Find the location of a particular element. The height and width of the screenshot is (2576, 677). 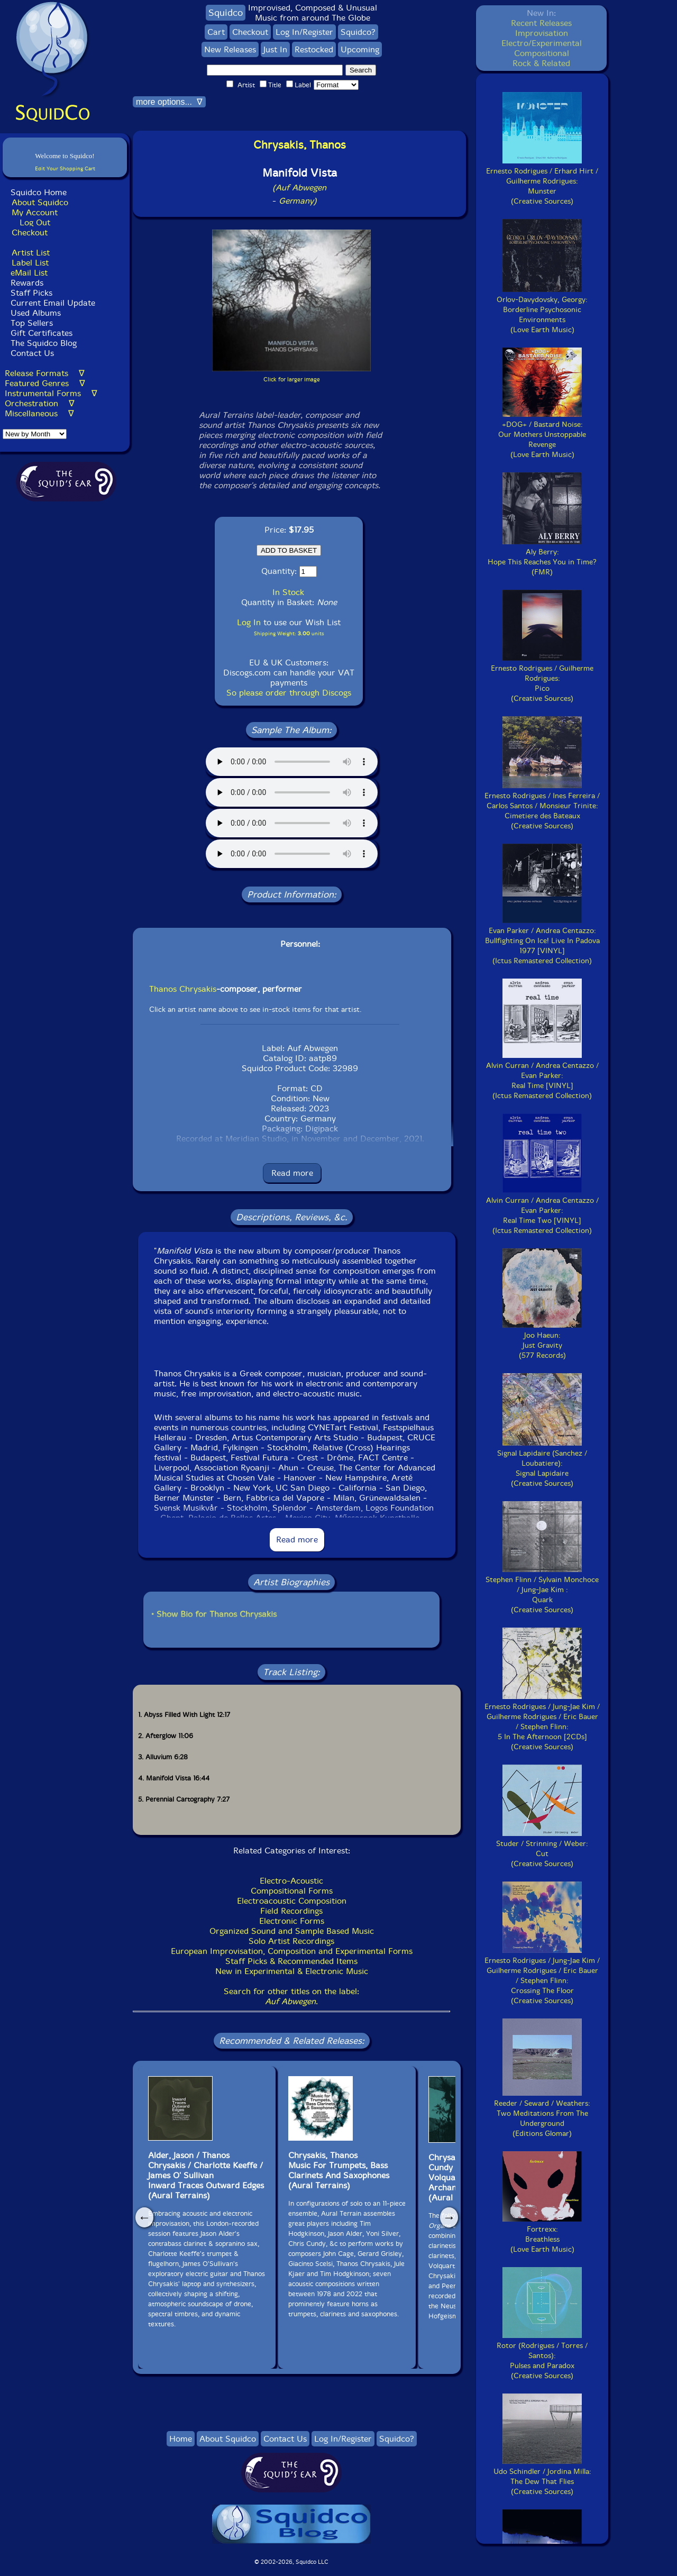

Alvin Curran / Andrea Centazzo / Evan Parker:Real Time [VINYL](Ictus Remastered Collection) is located at coordinates (542, 1075).